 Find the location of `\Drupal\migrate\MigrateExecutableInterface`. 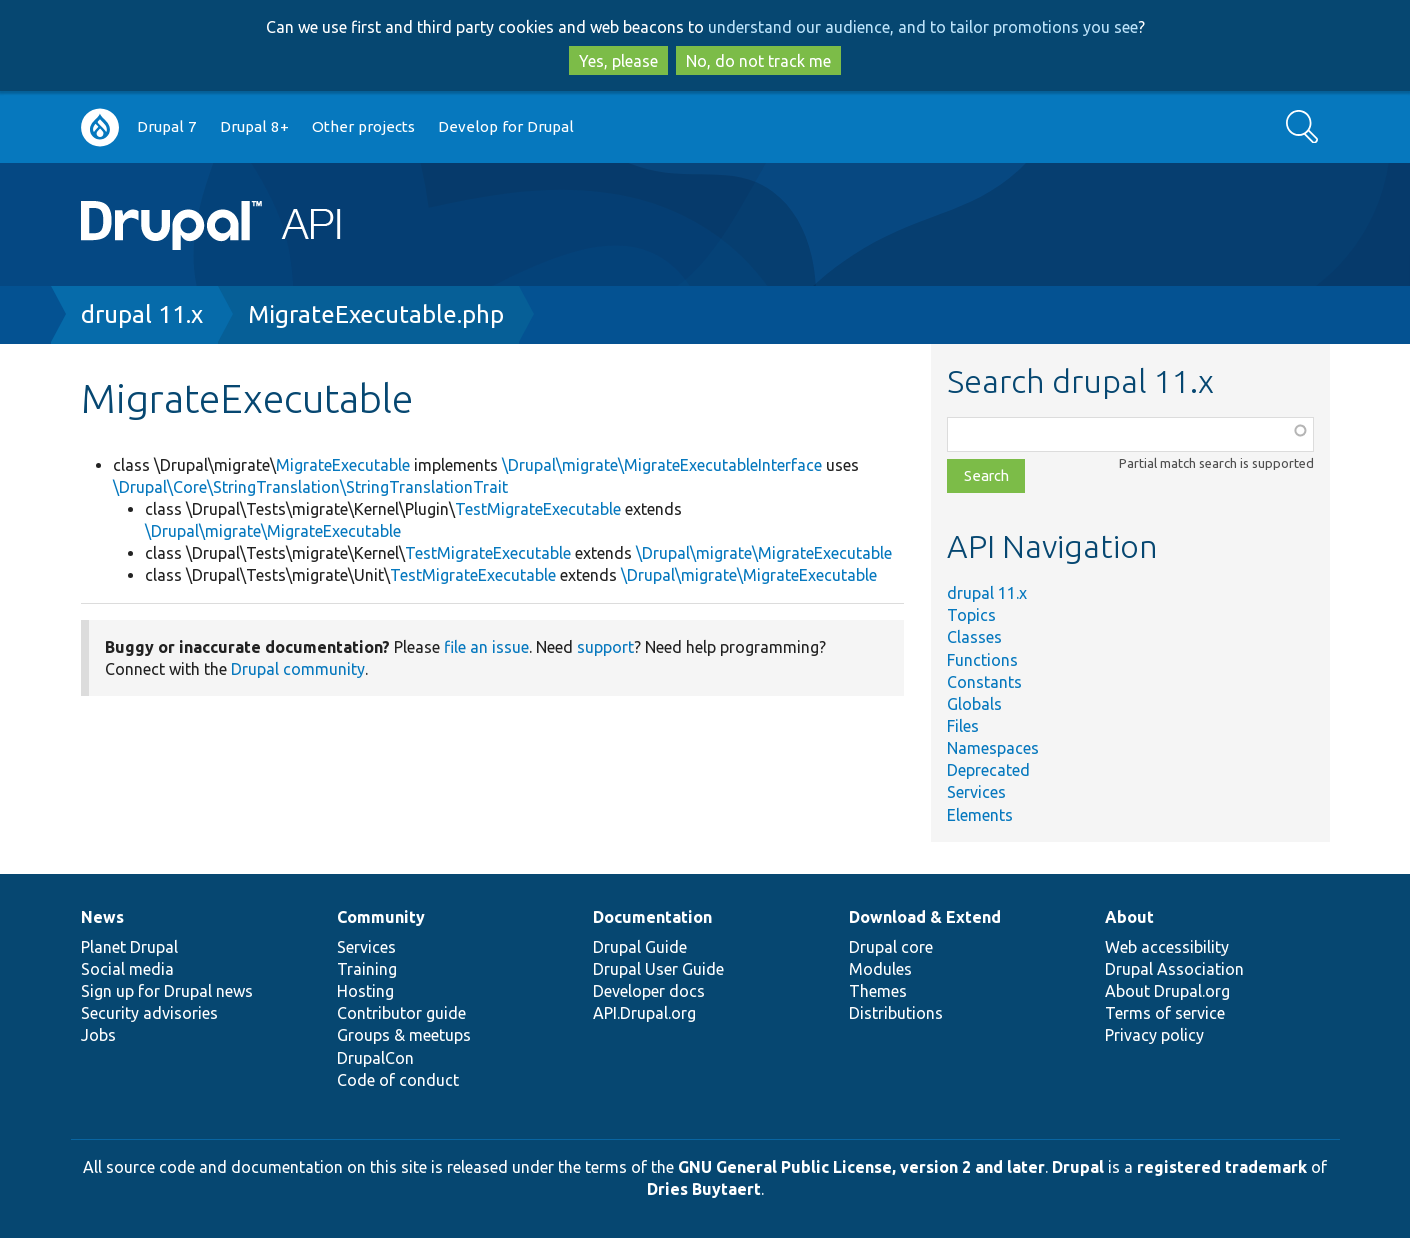

\Drupal\migrate\MigrateExecutableInterface is located at coordinates (662, 465).